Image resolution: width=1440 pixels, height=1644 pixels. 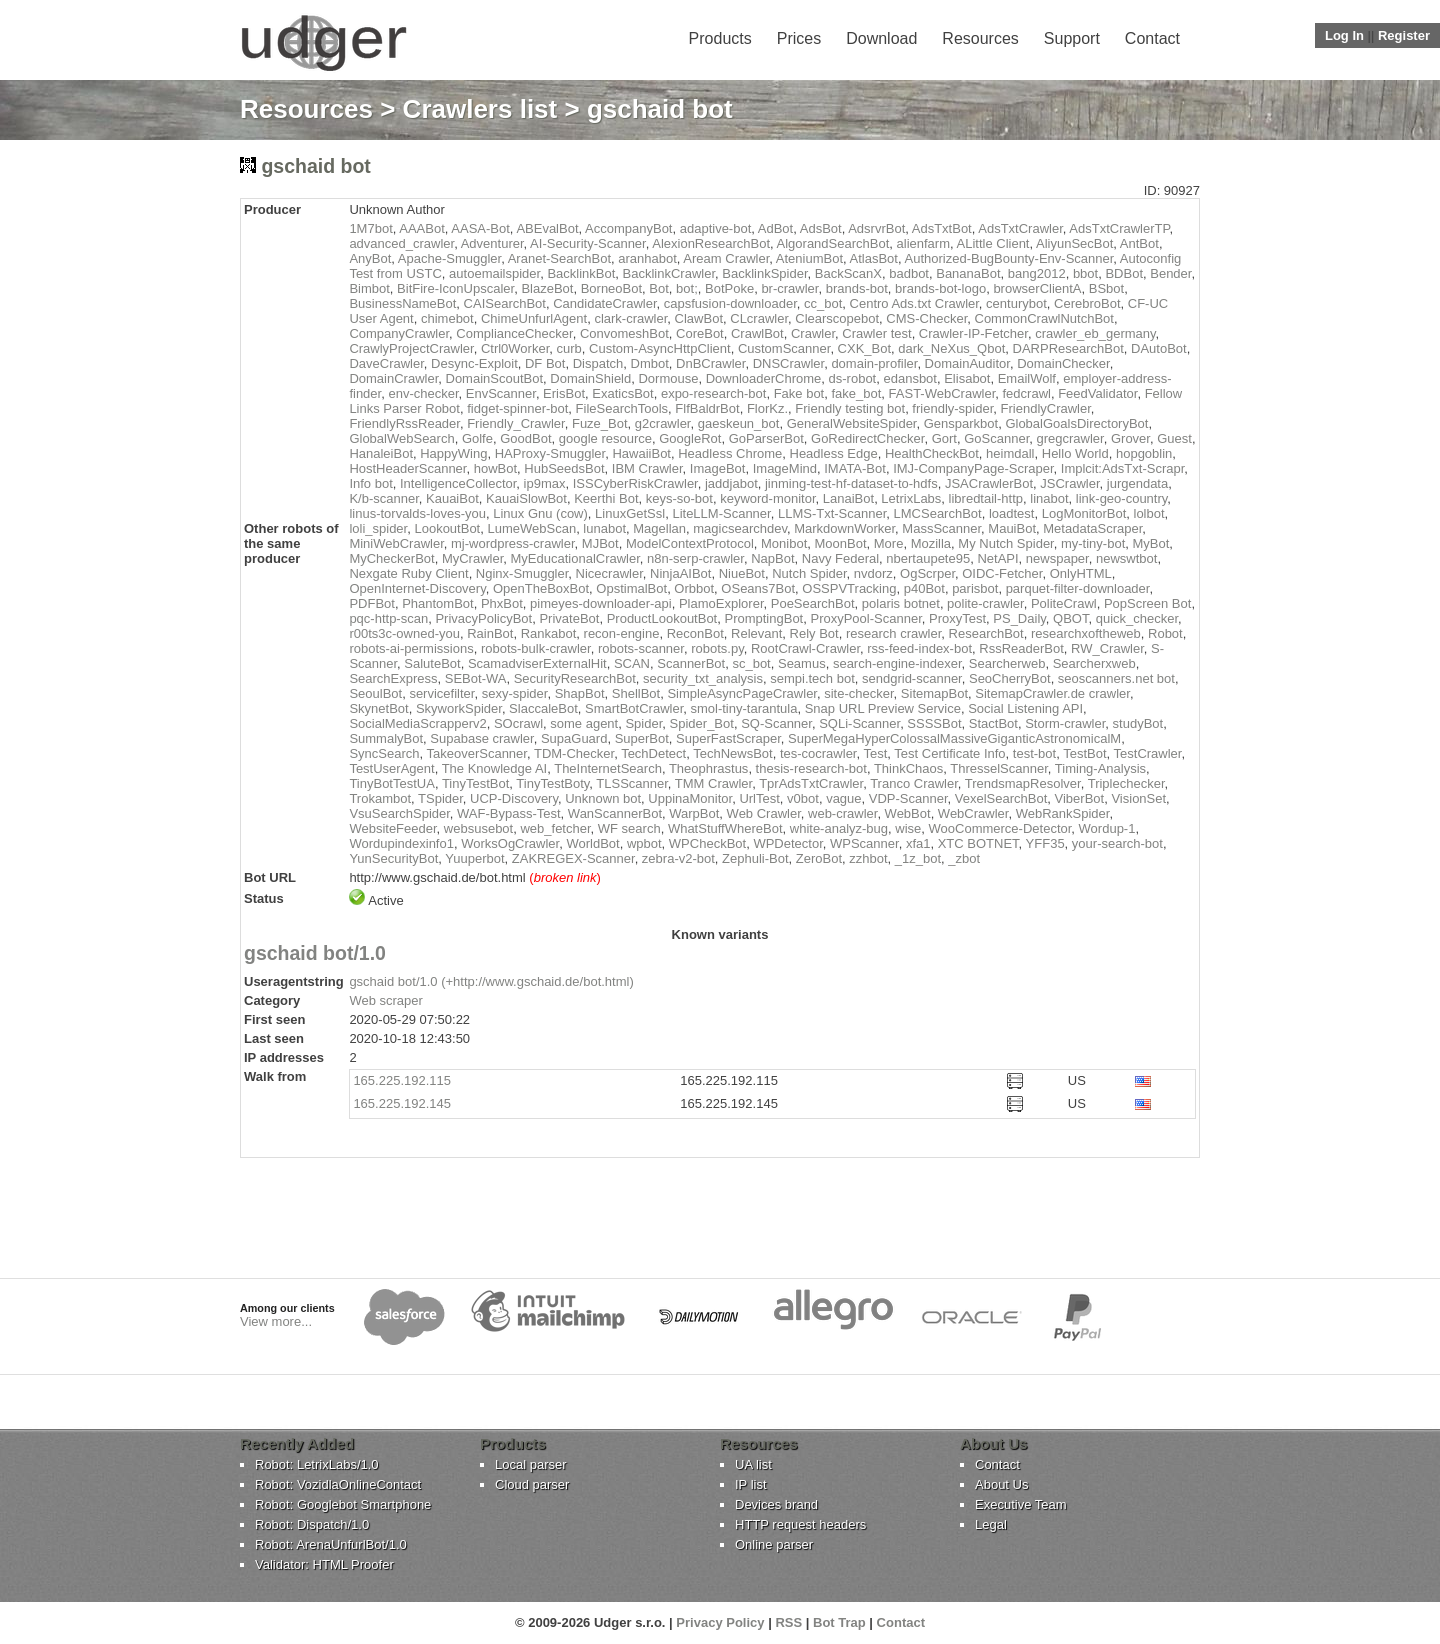 What do you see at coordinates (1076, 423) in the screenshot?
I see `GlobalGoalsDirectoryBot` at bounding box center [1076, 423].